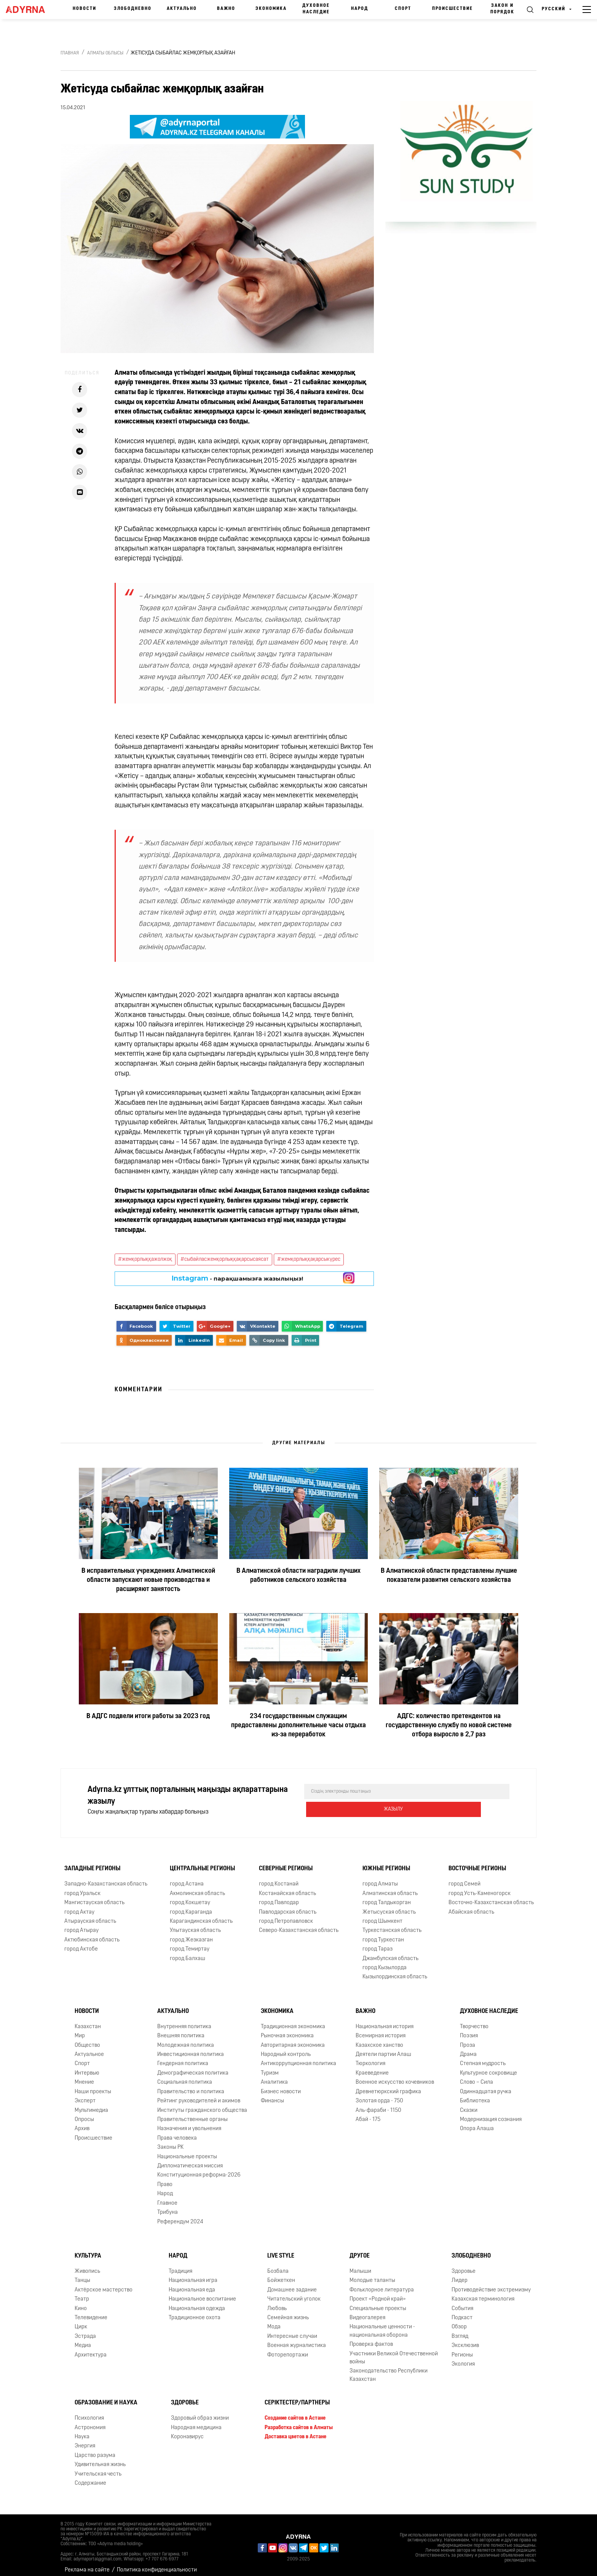  What do you see at coordinates (237, 1278) in the screenshot?
I see `- парақшамызға жазылыңыз!` at bounding box center [237, 1278].